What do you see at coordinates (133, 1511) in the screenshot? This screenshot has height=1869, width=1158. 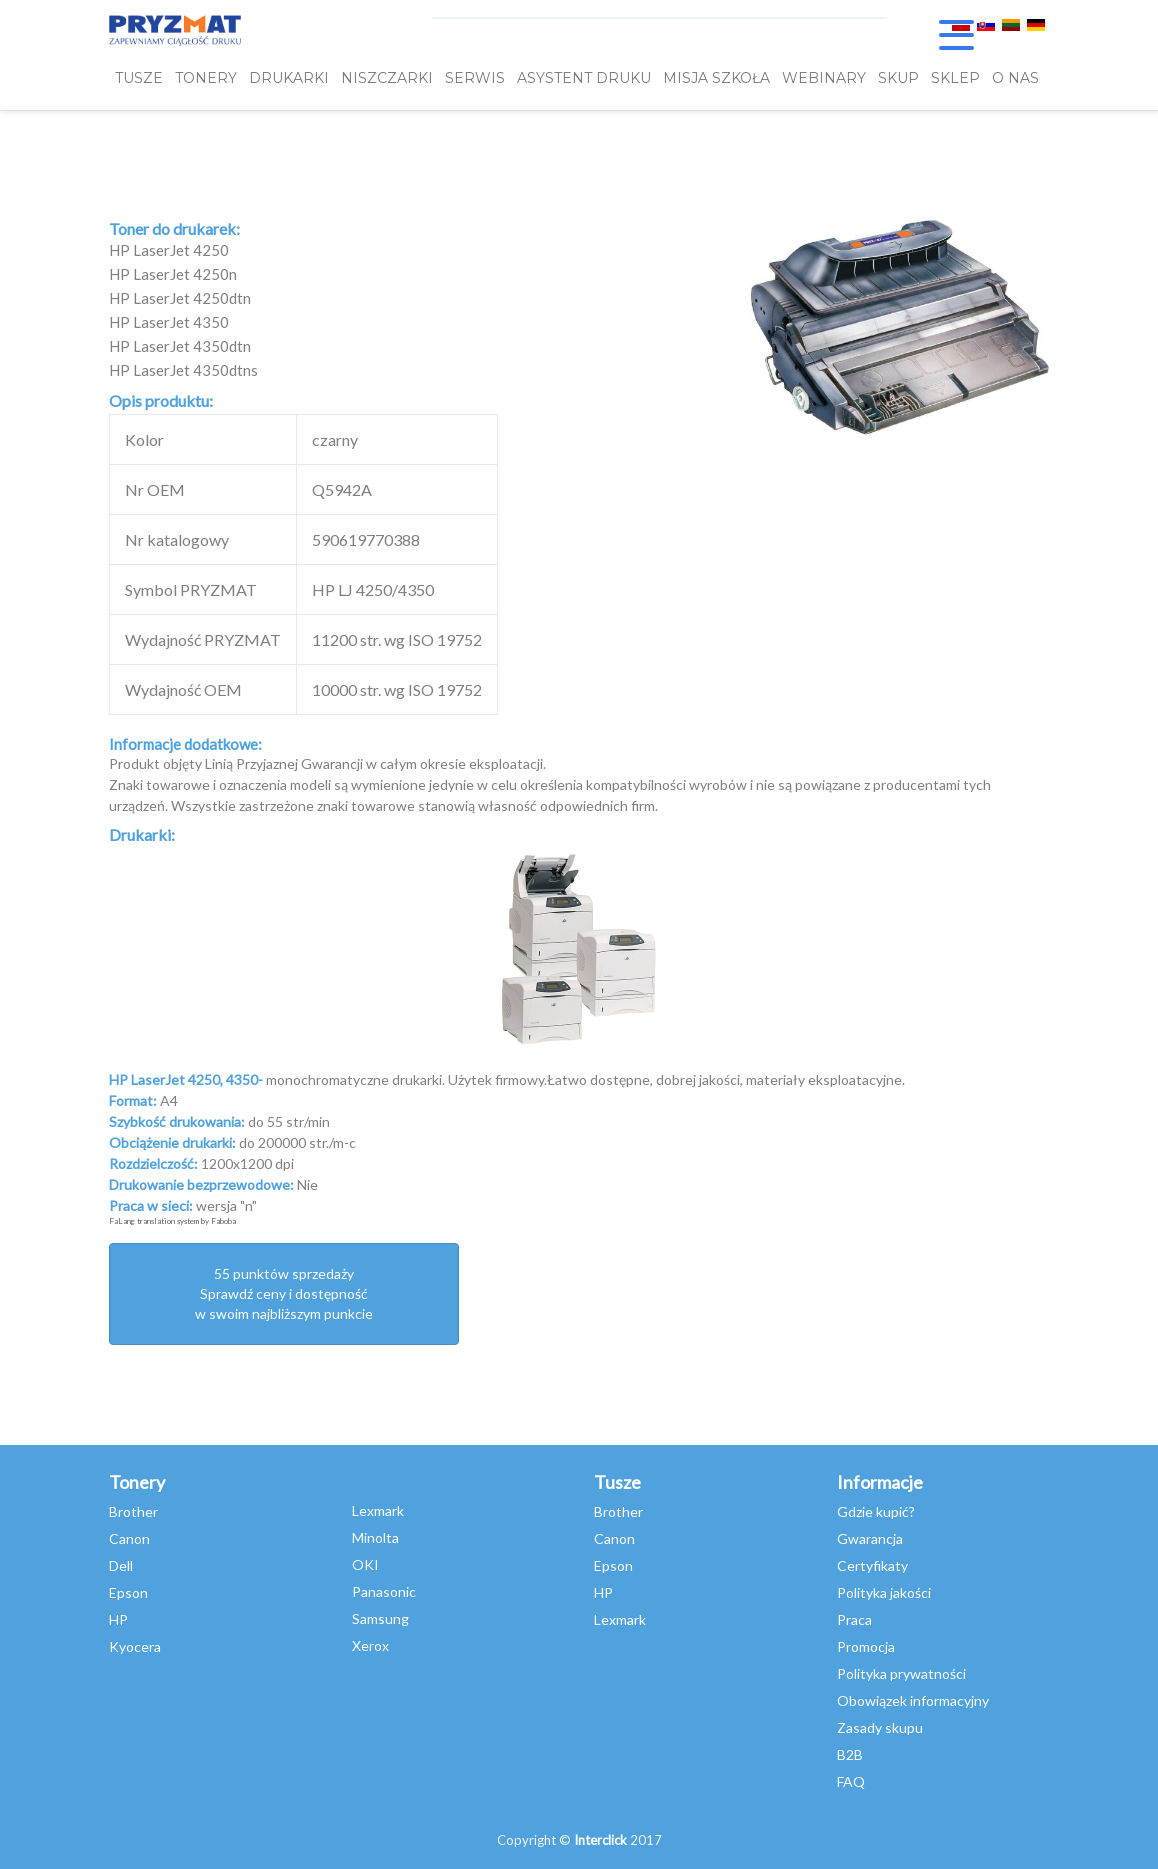 I see `Brother` at bounding box center [133, 1511].